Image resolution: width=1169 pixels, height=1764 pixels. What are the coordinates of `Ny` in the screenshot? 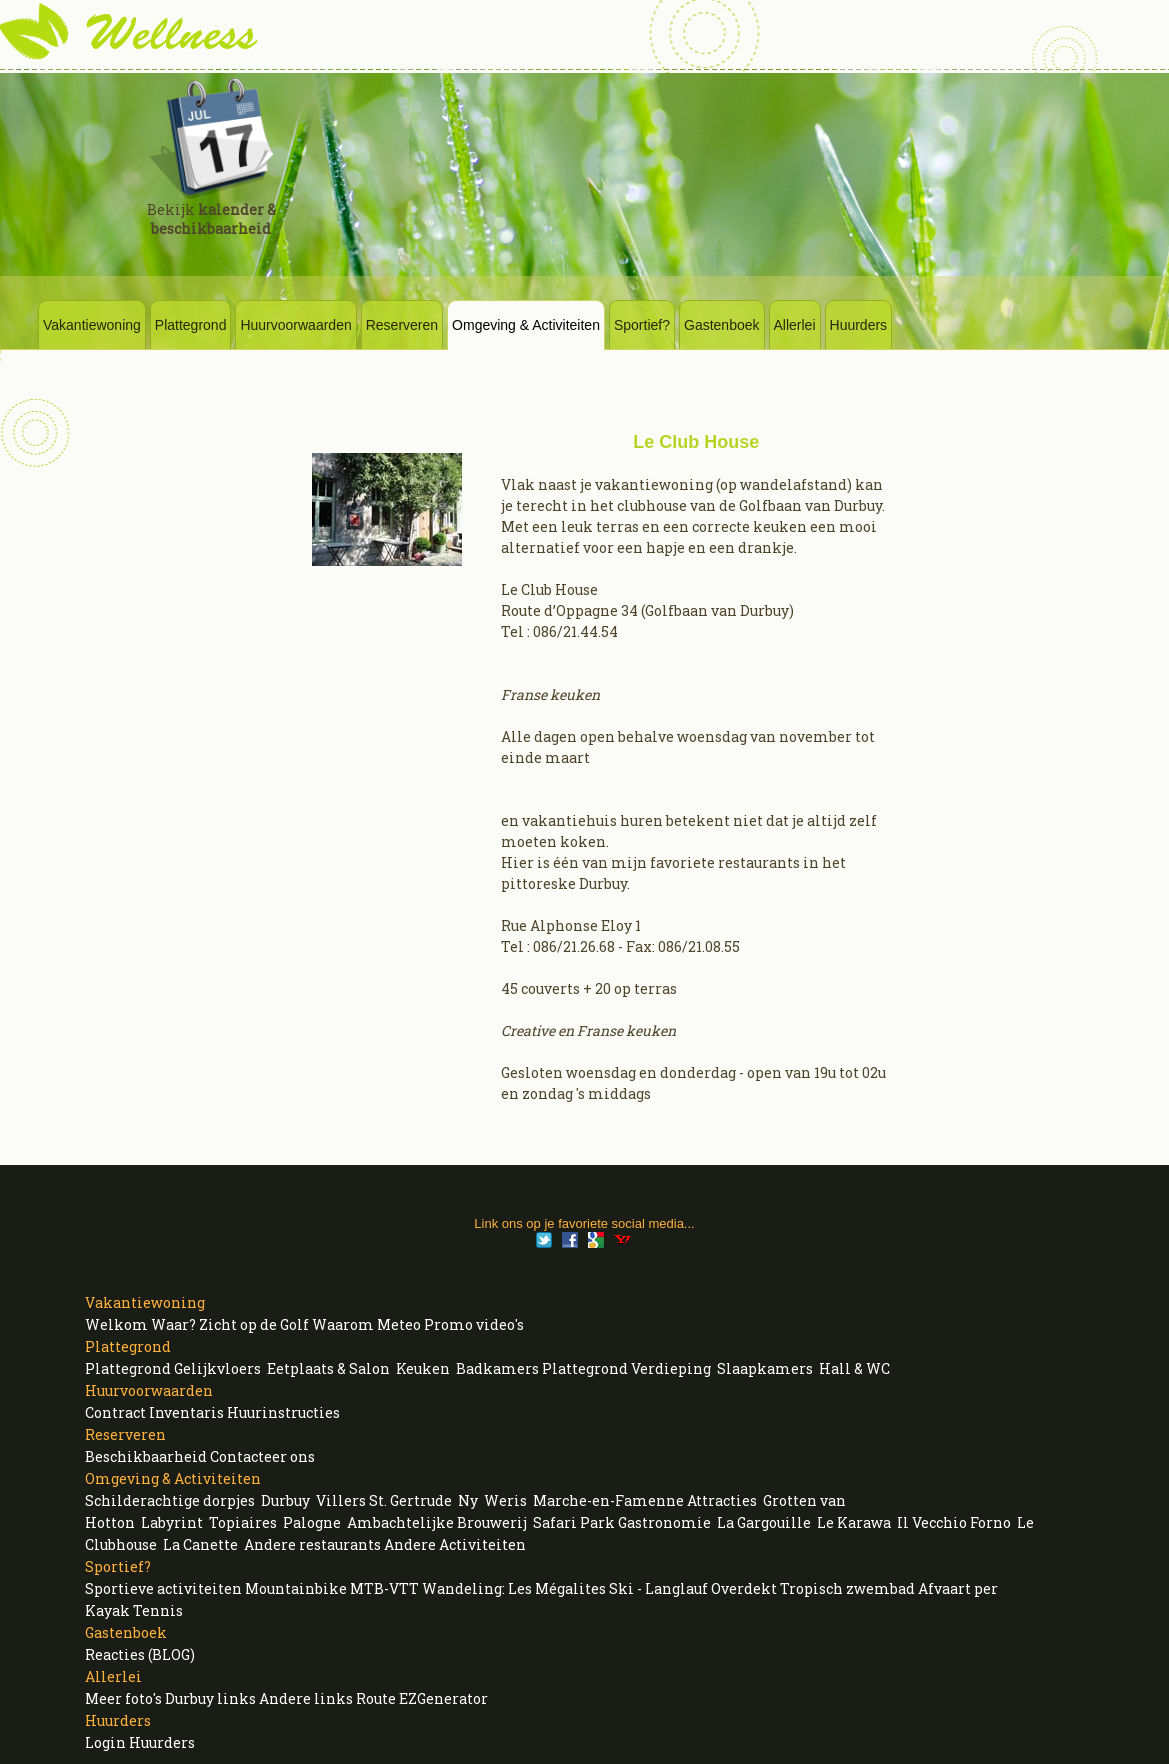 It's located at (468, 1500).